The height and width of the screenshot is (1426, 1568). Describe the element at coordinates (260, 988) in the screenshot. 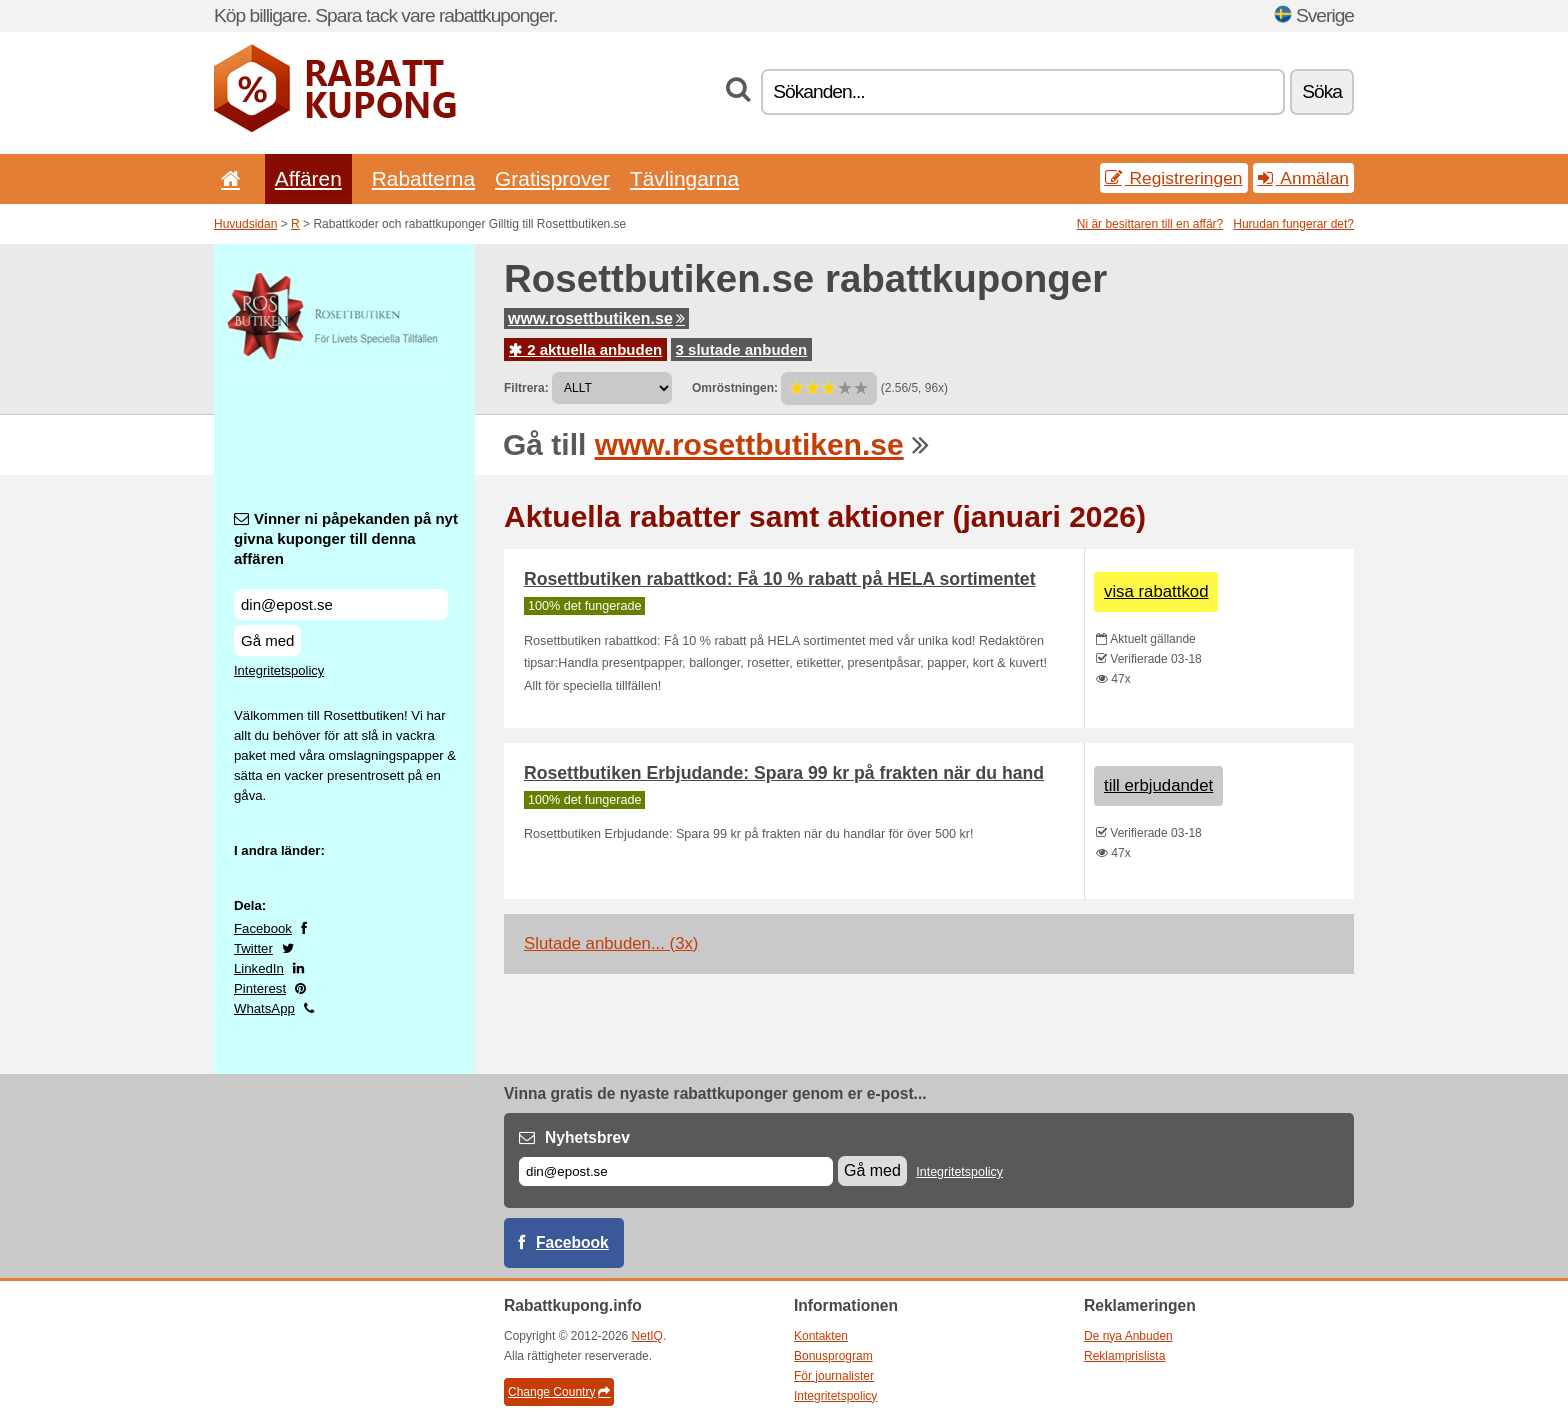

I see `Pinterest` at that location.